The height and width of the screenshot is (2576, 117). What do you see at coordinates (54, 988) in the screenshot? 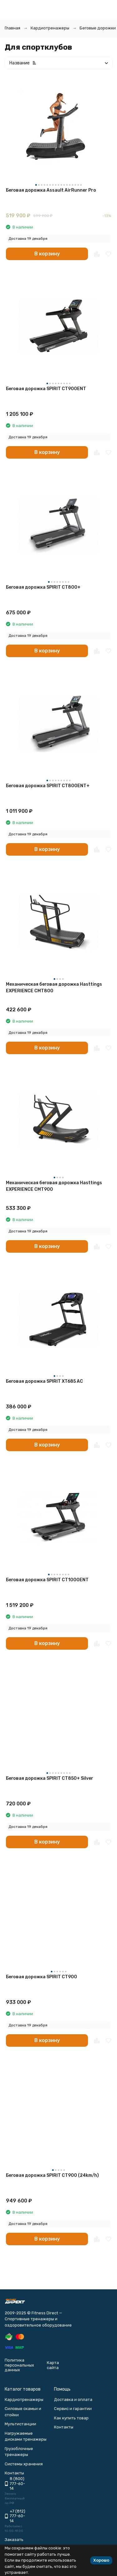
I see `Механическая беговая дорожка Hasttings EXPERIENCE CMT800` at bounding box center [54, 988].